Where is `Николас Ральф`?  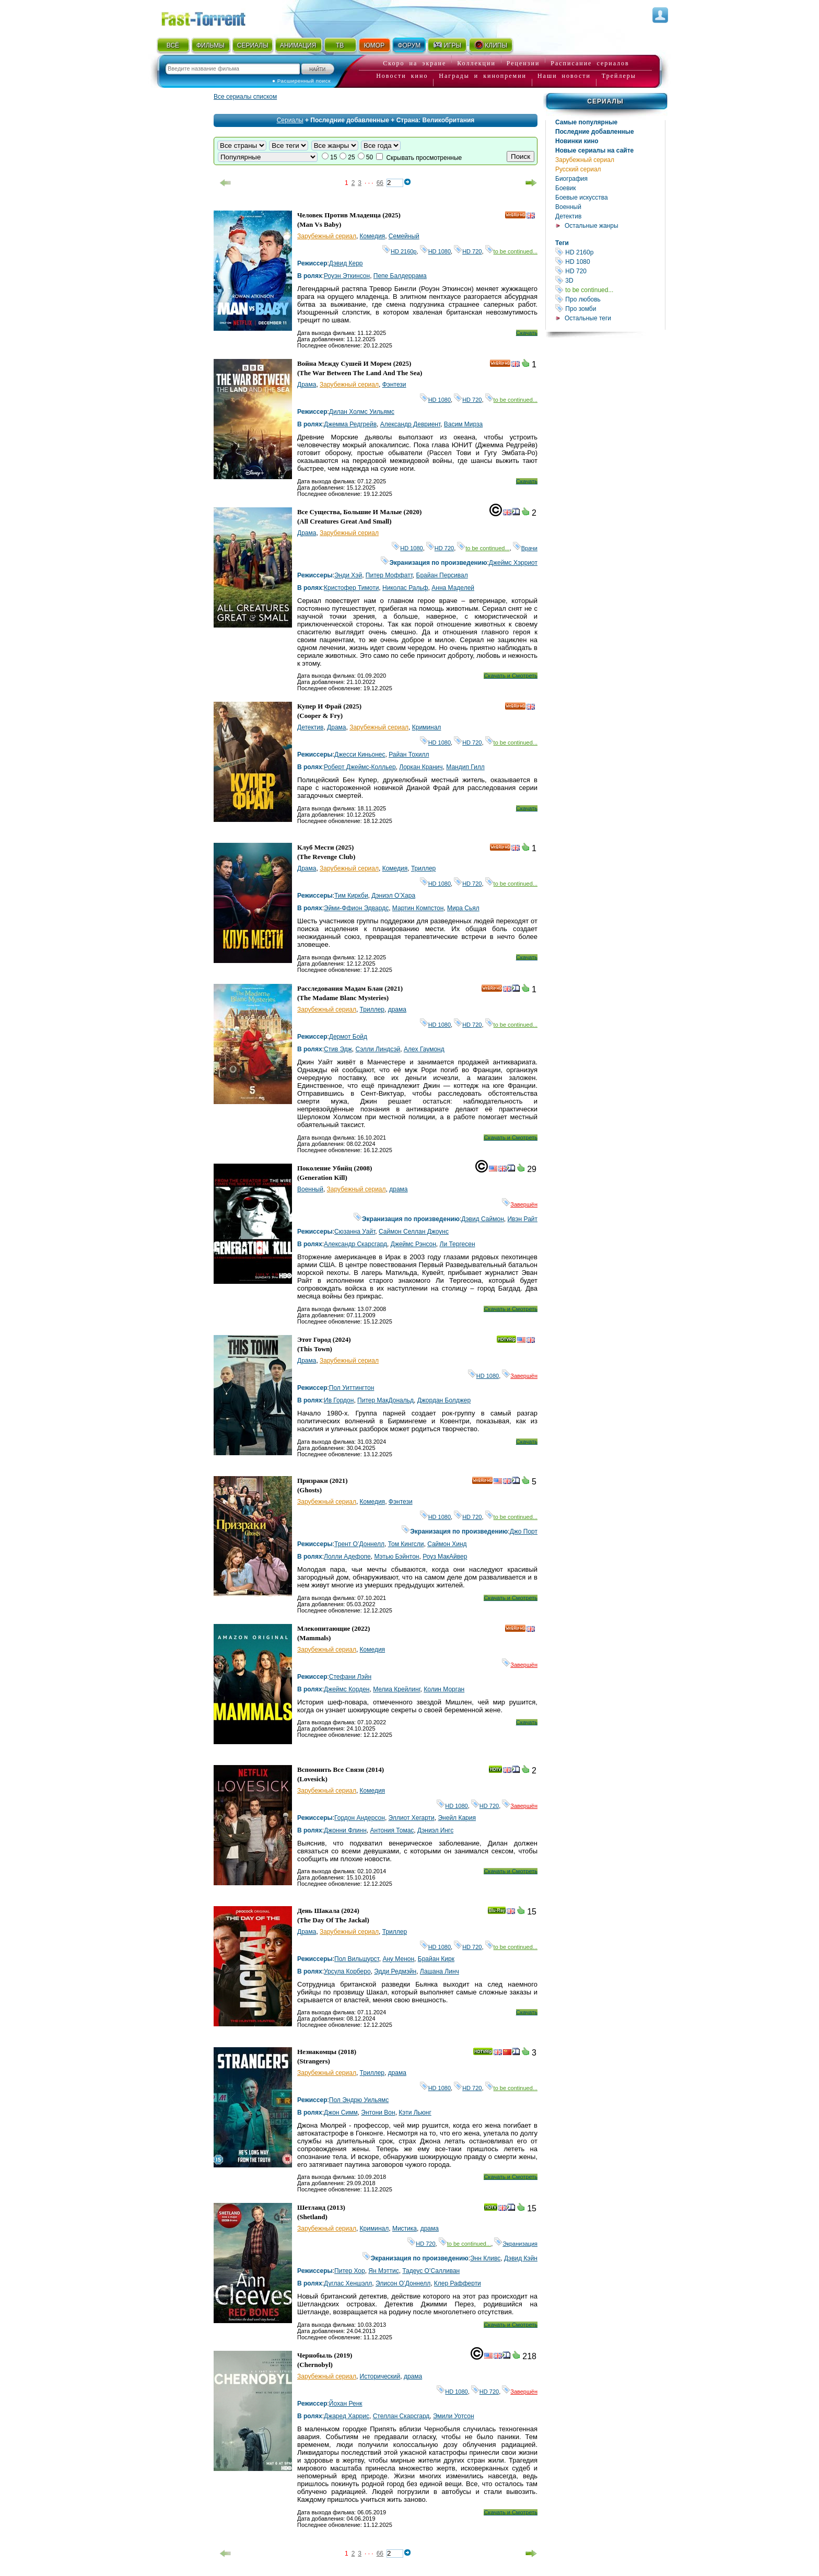
Николас Ральф is located at coordinates (405, 587).